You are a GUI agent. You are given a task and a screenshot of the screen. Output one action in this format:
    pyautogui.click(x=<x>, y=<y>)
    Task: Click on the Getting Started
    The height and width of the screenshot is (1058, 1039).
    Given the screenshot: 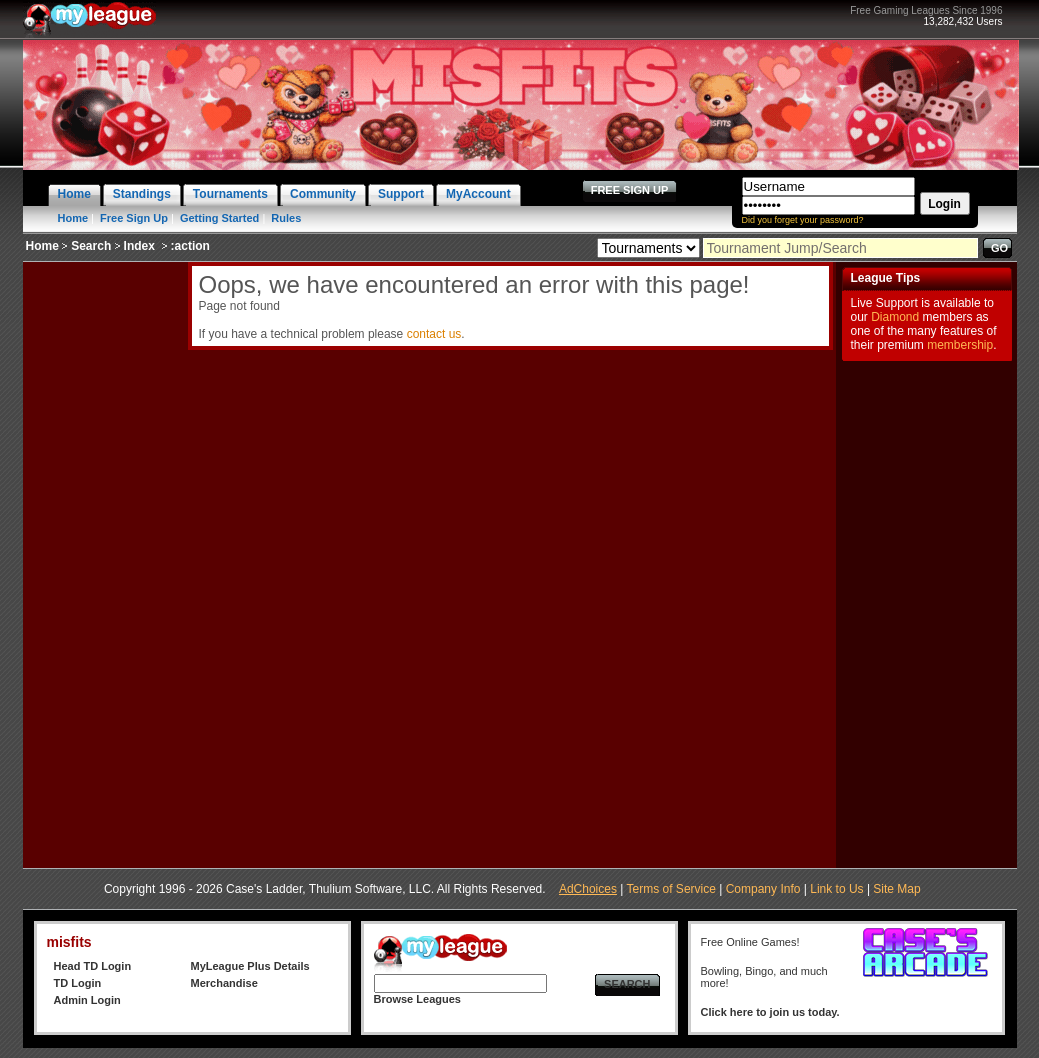 What is the action you would take?
    pyautogui.click(x=219, y=218)
    